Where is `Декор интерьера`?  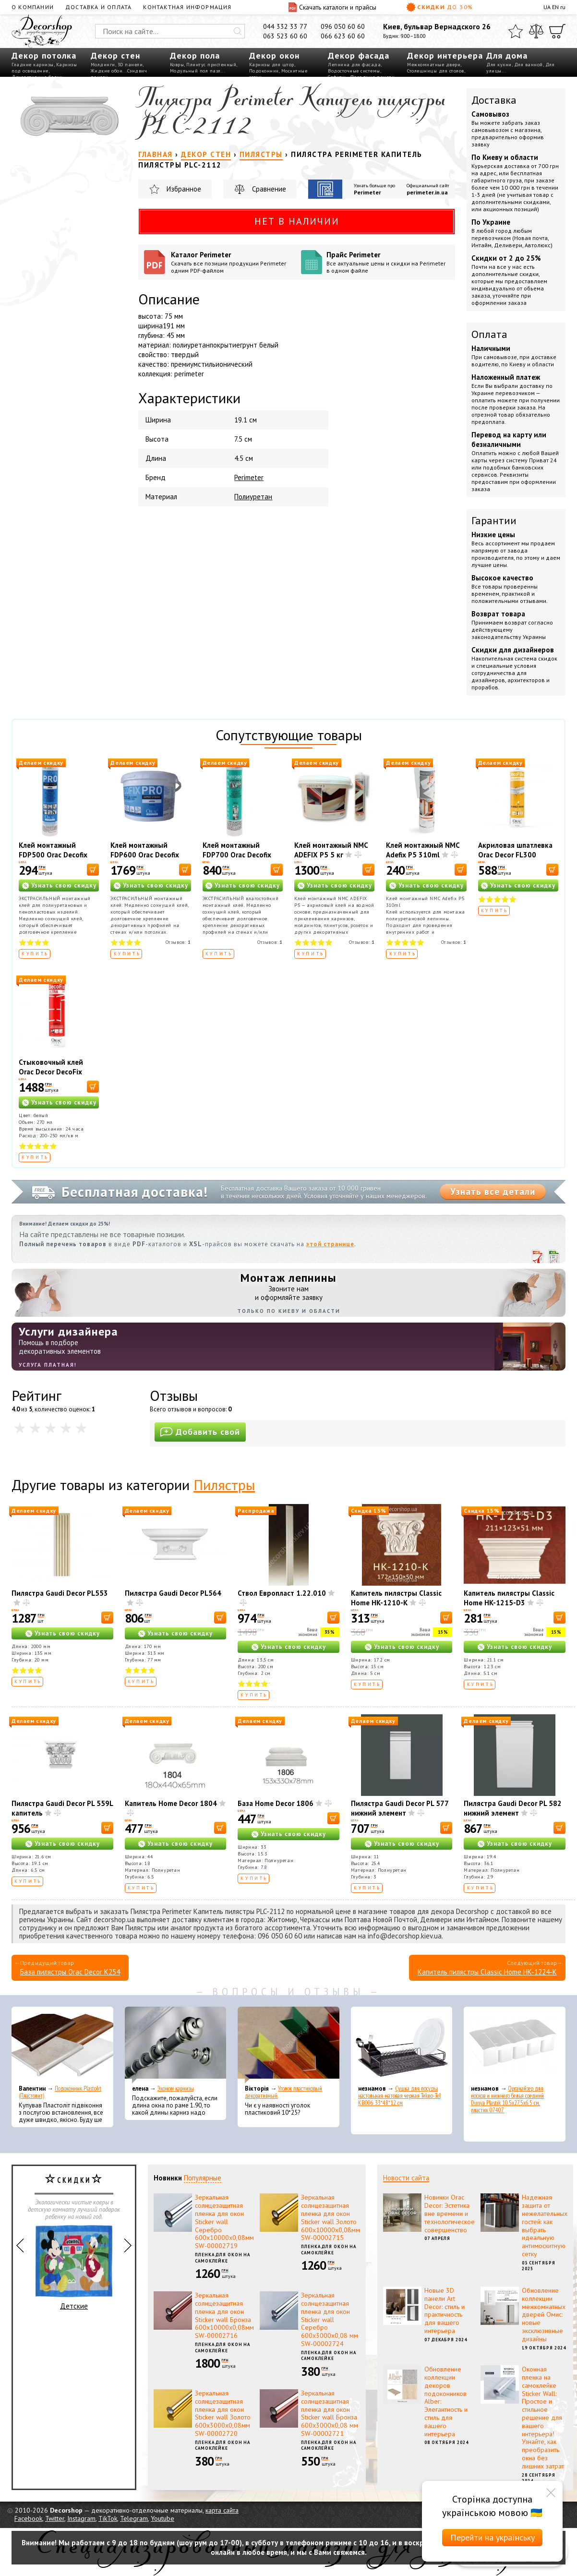
Декор интерьера is located at coordinates (445, 55).